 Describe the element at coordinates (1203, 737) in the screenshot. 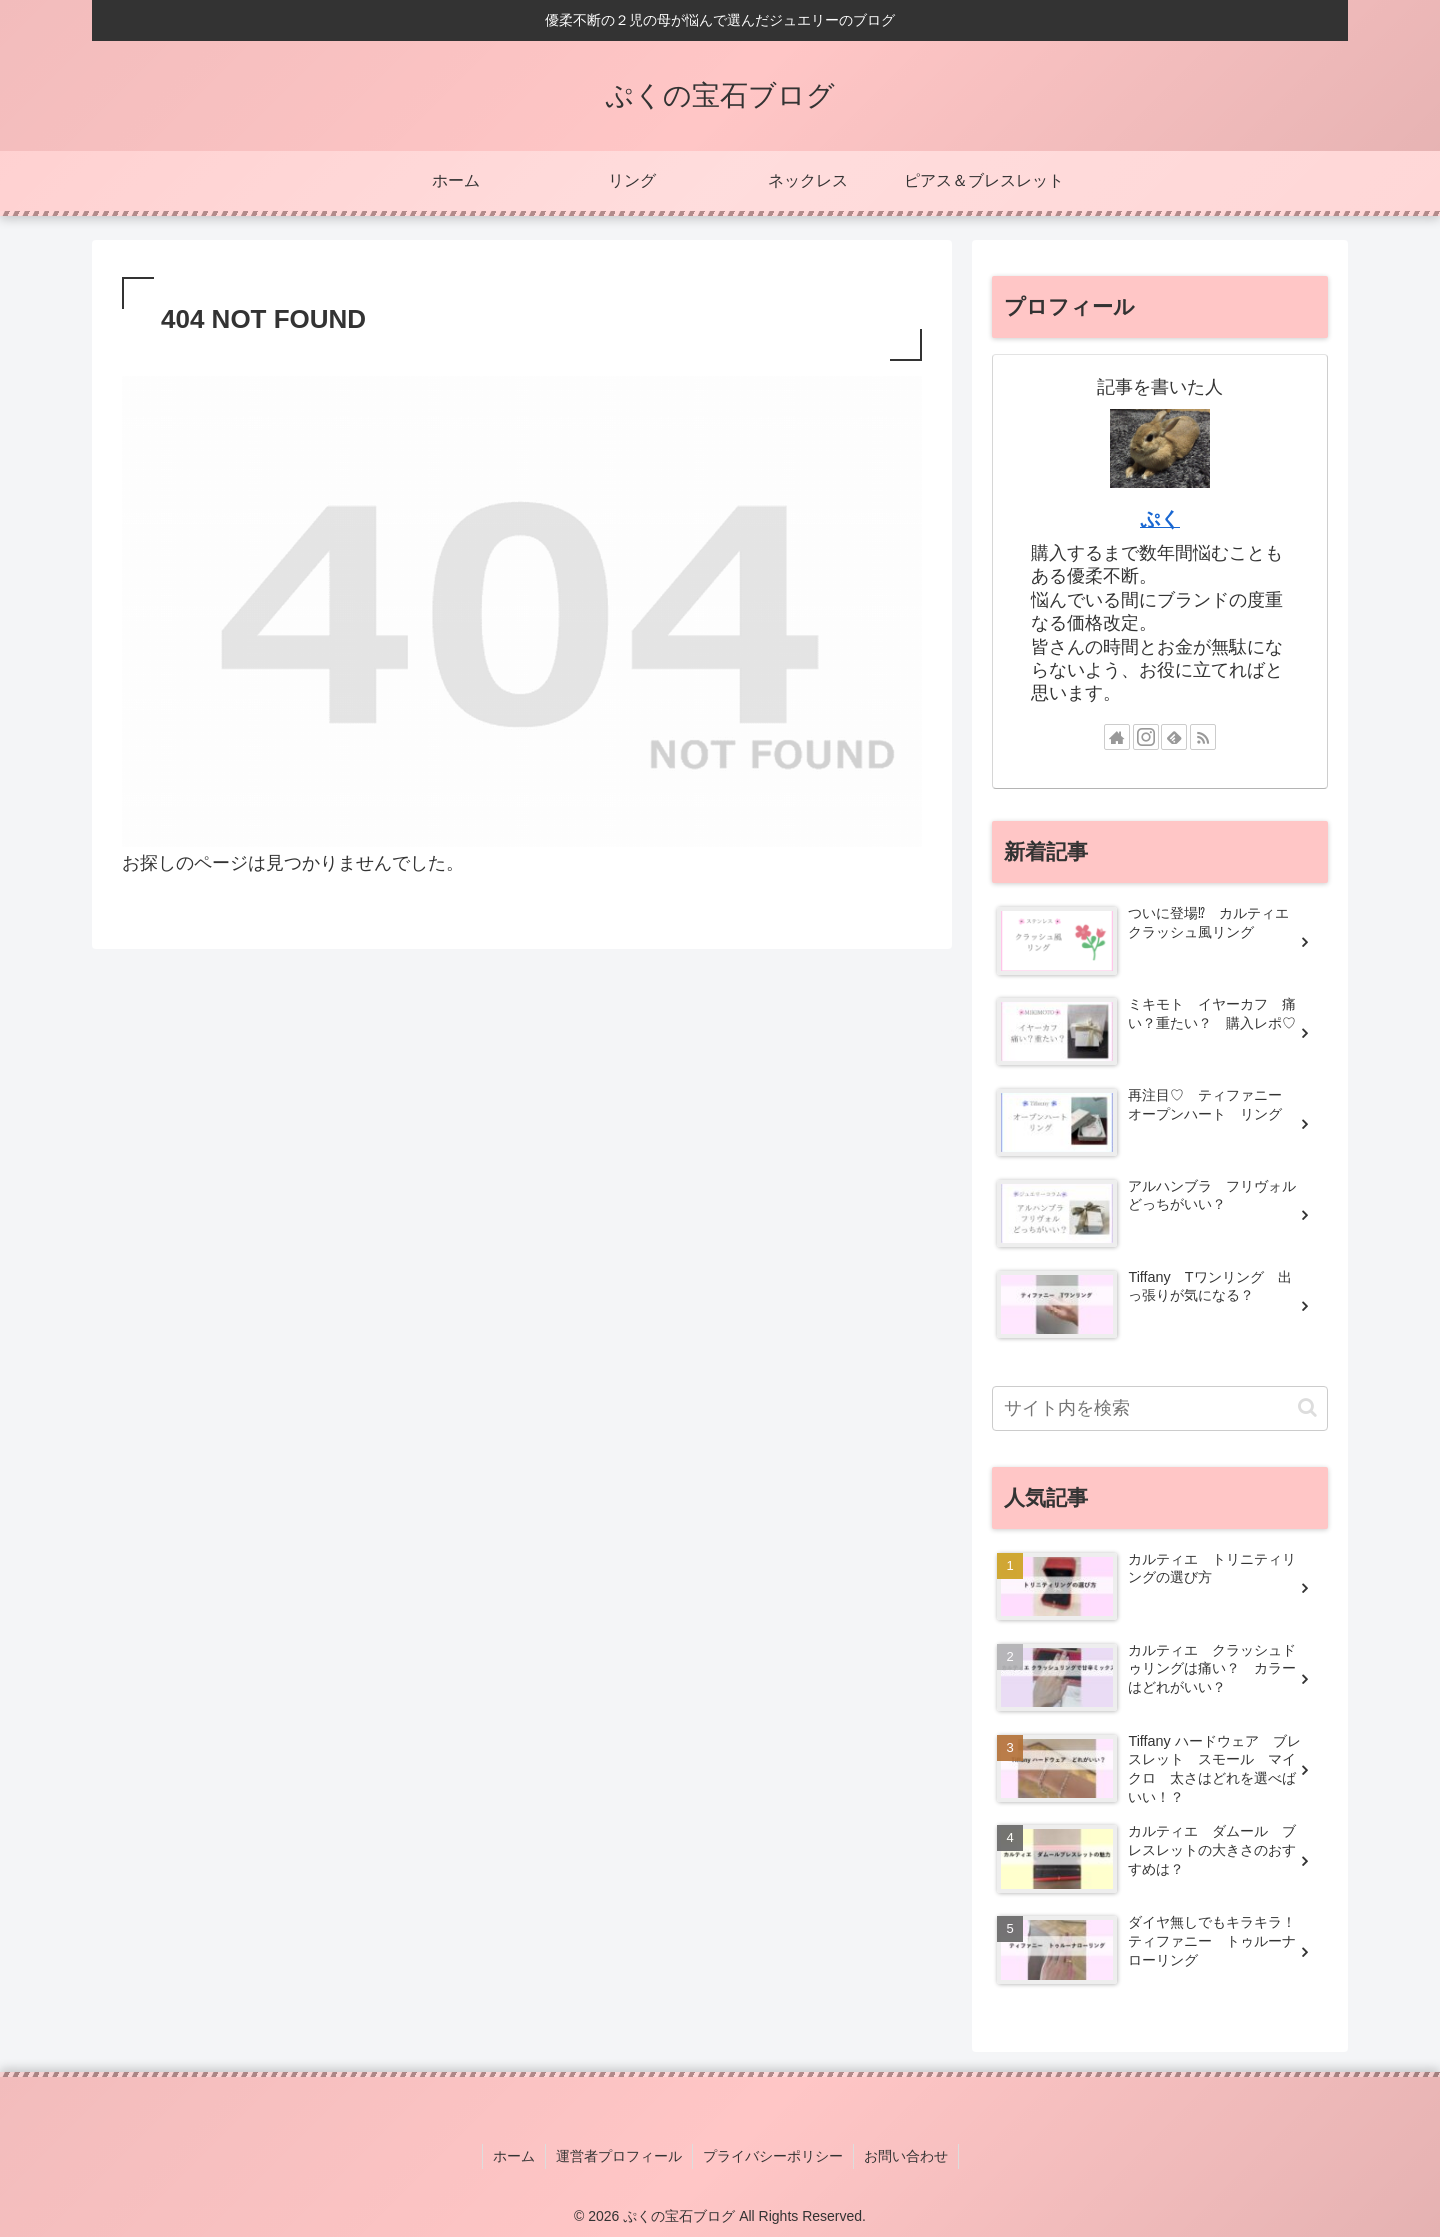

I see `[RSSで更新情報を購読]` at that location.